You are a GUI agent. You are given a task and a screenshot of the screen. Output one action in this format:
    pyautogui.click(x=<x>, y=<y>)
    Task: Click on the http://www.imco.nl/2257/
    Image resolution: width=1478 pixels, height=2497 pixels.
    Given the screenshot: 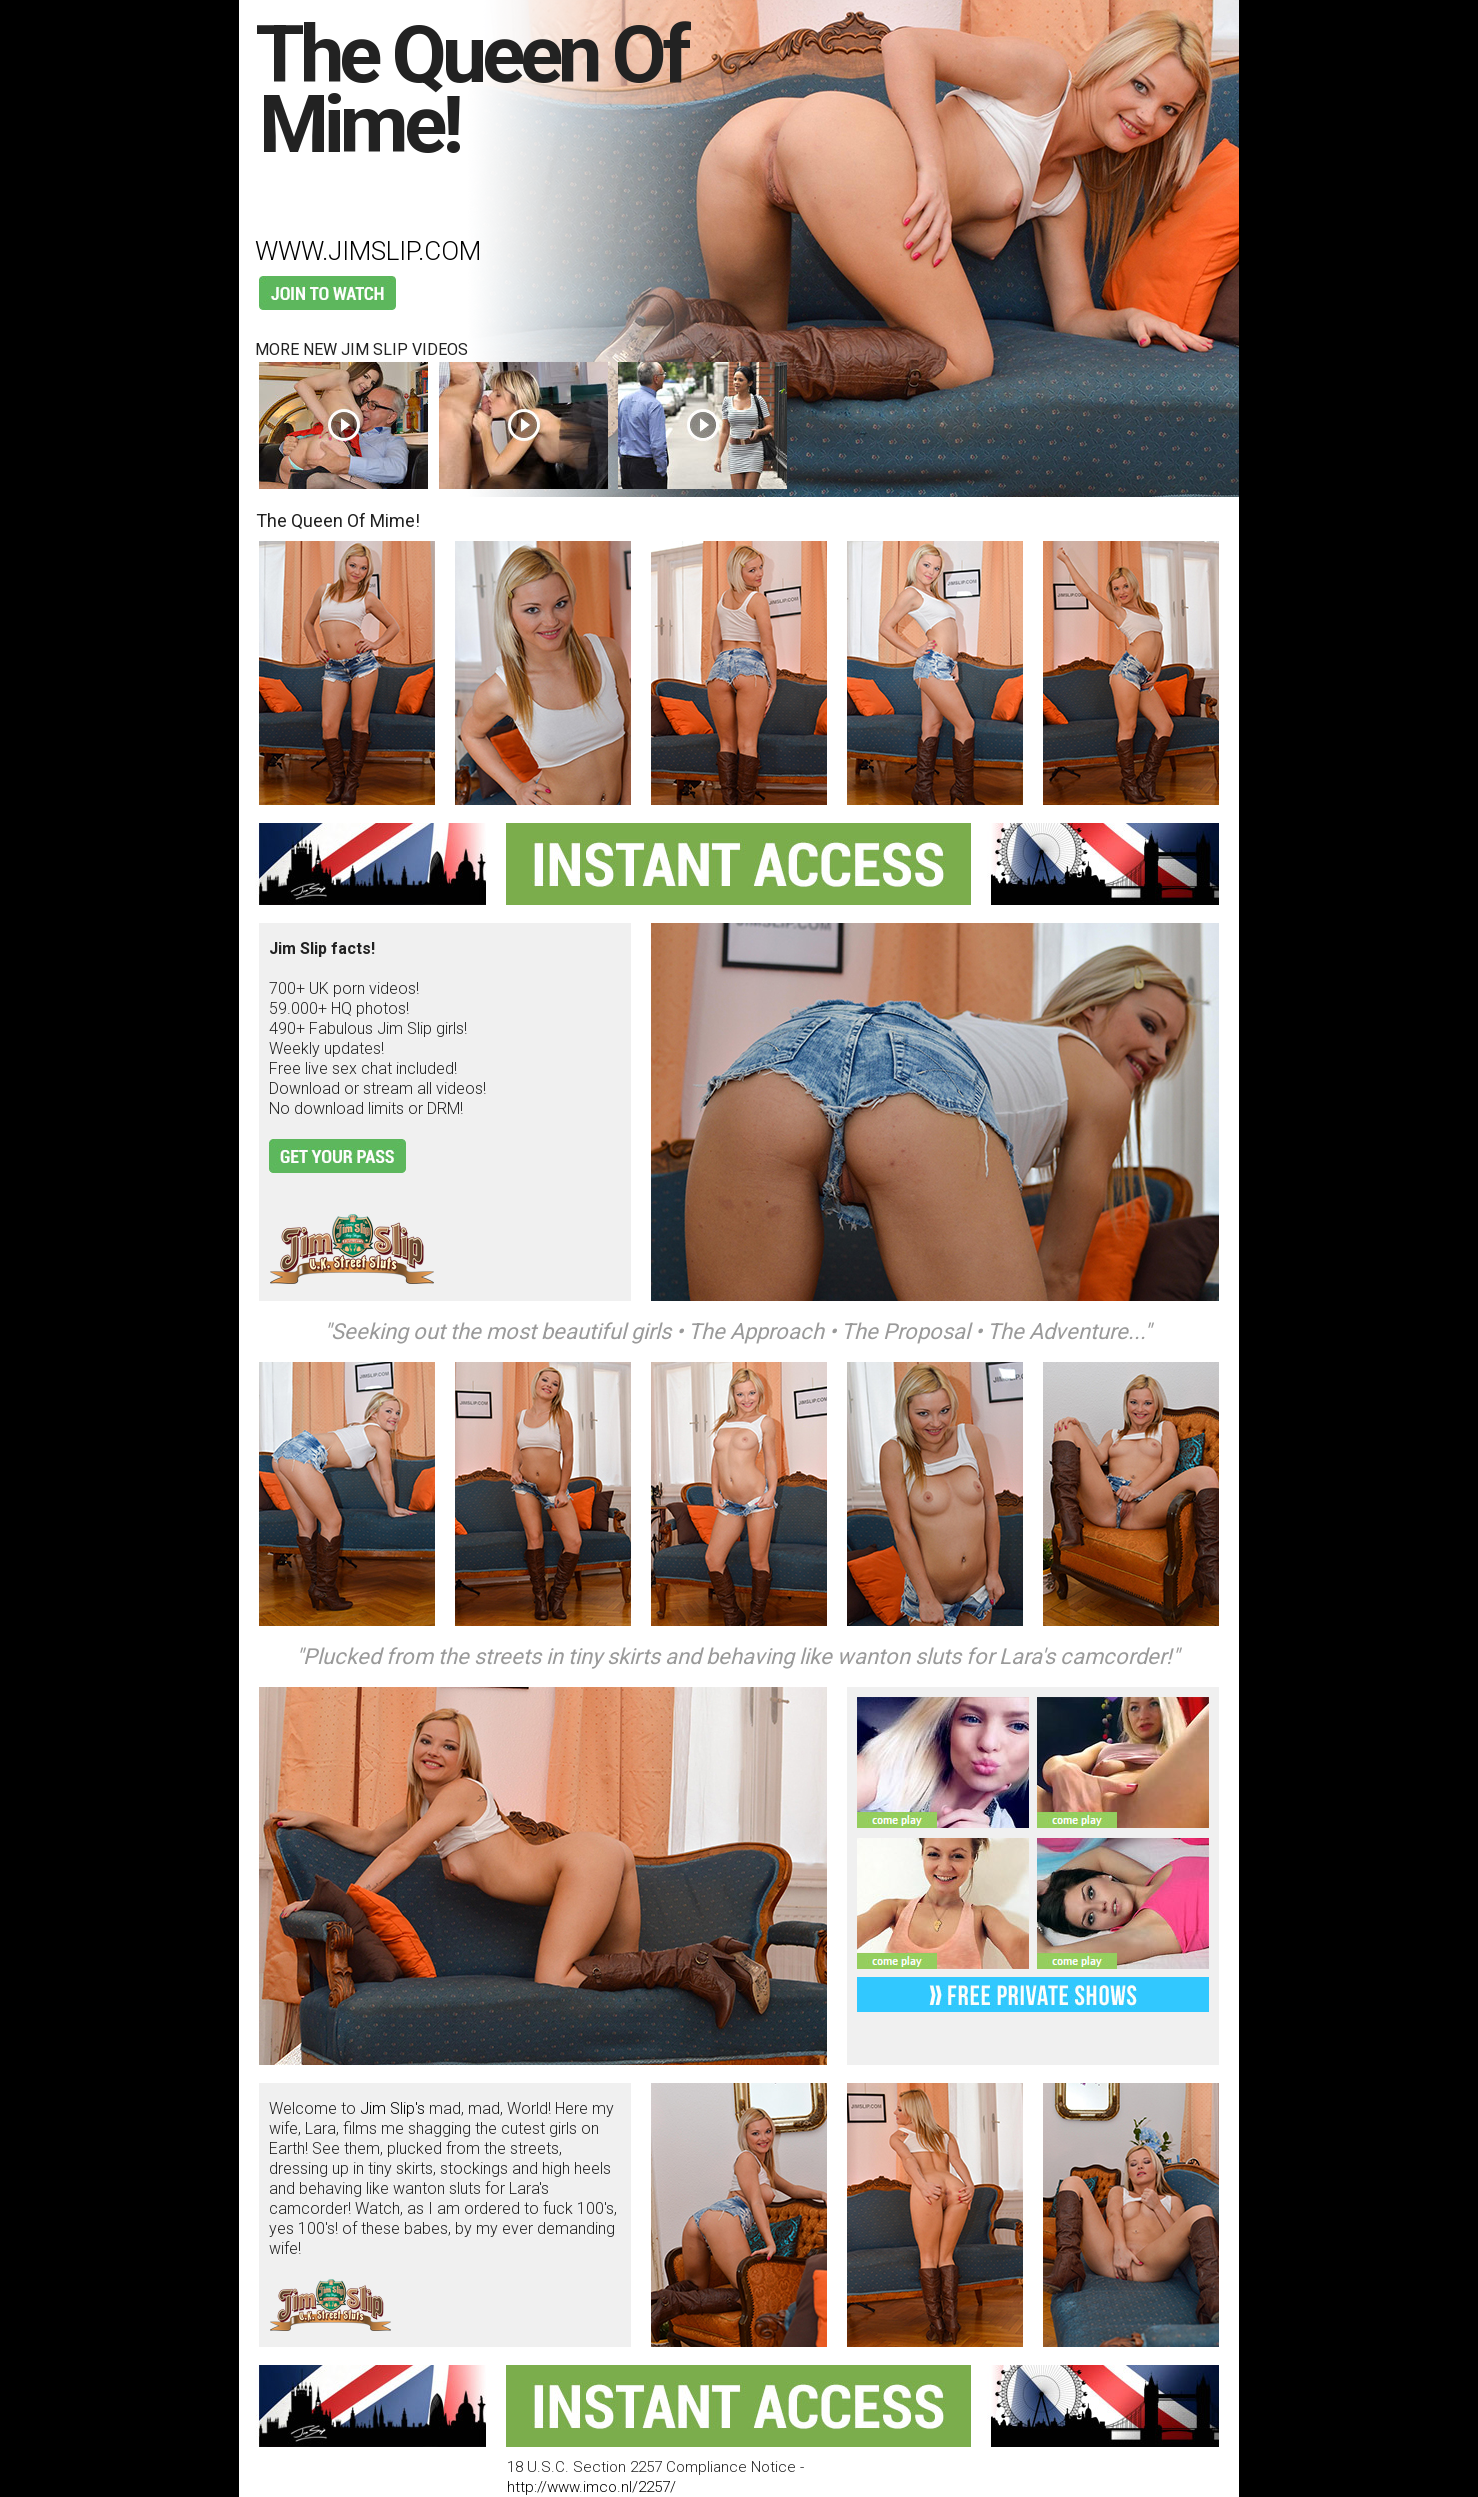 What is the action you would take?
    pyautogui.click(x=591, y=2487)
    